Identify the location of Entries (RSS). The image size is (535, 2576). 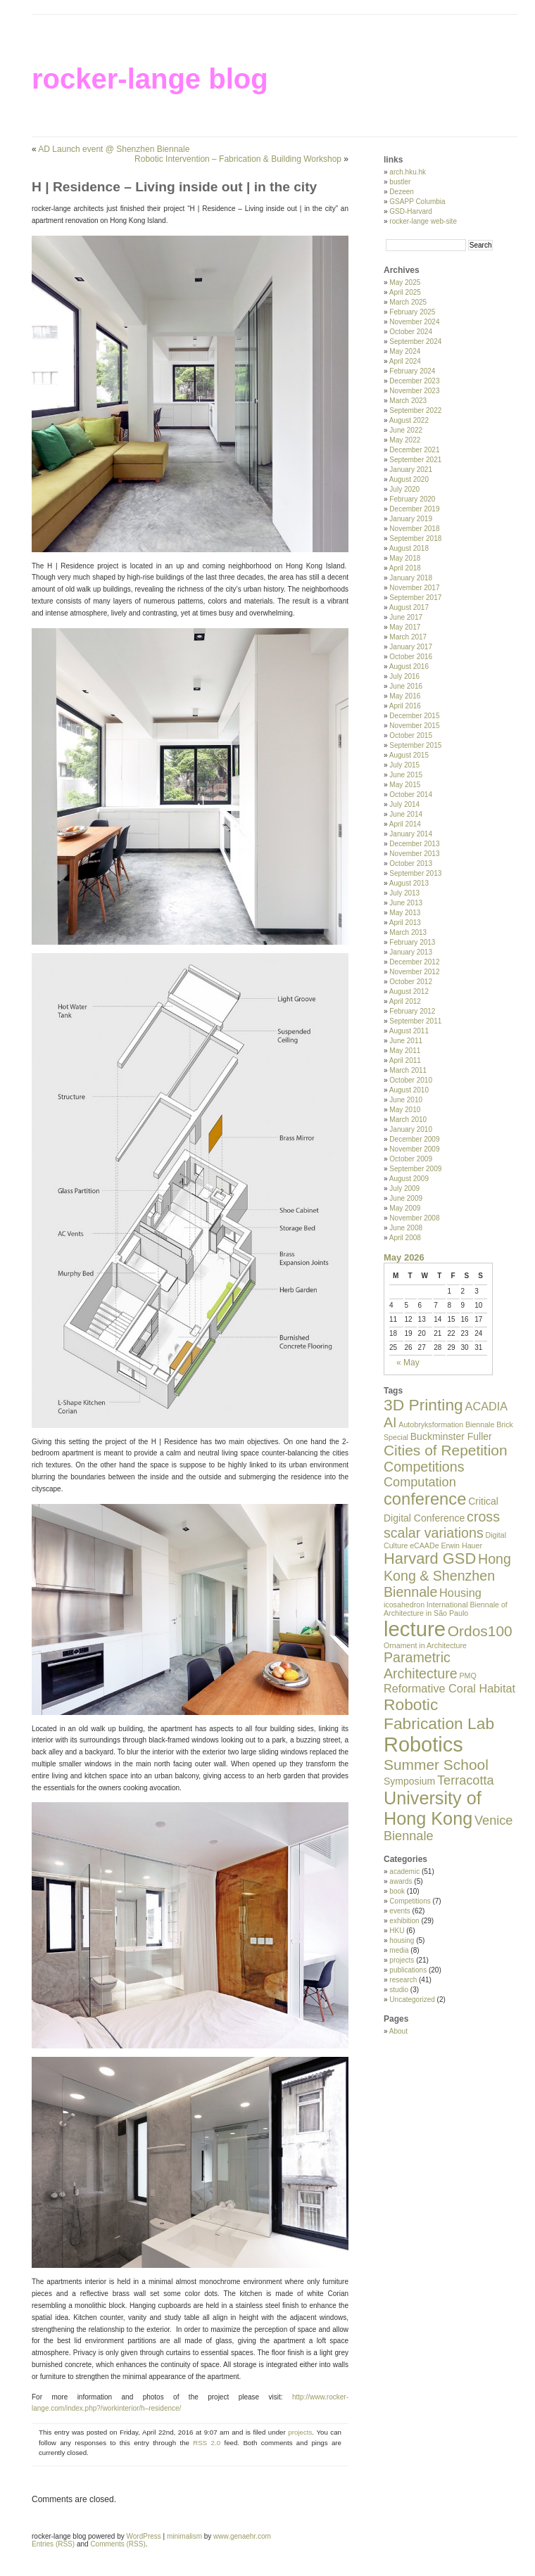
(53, 2544).